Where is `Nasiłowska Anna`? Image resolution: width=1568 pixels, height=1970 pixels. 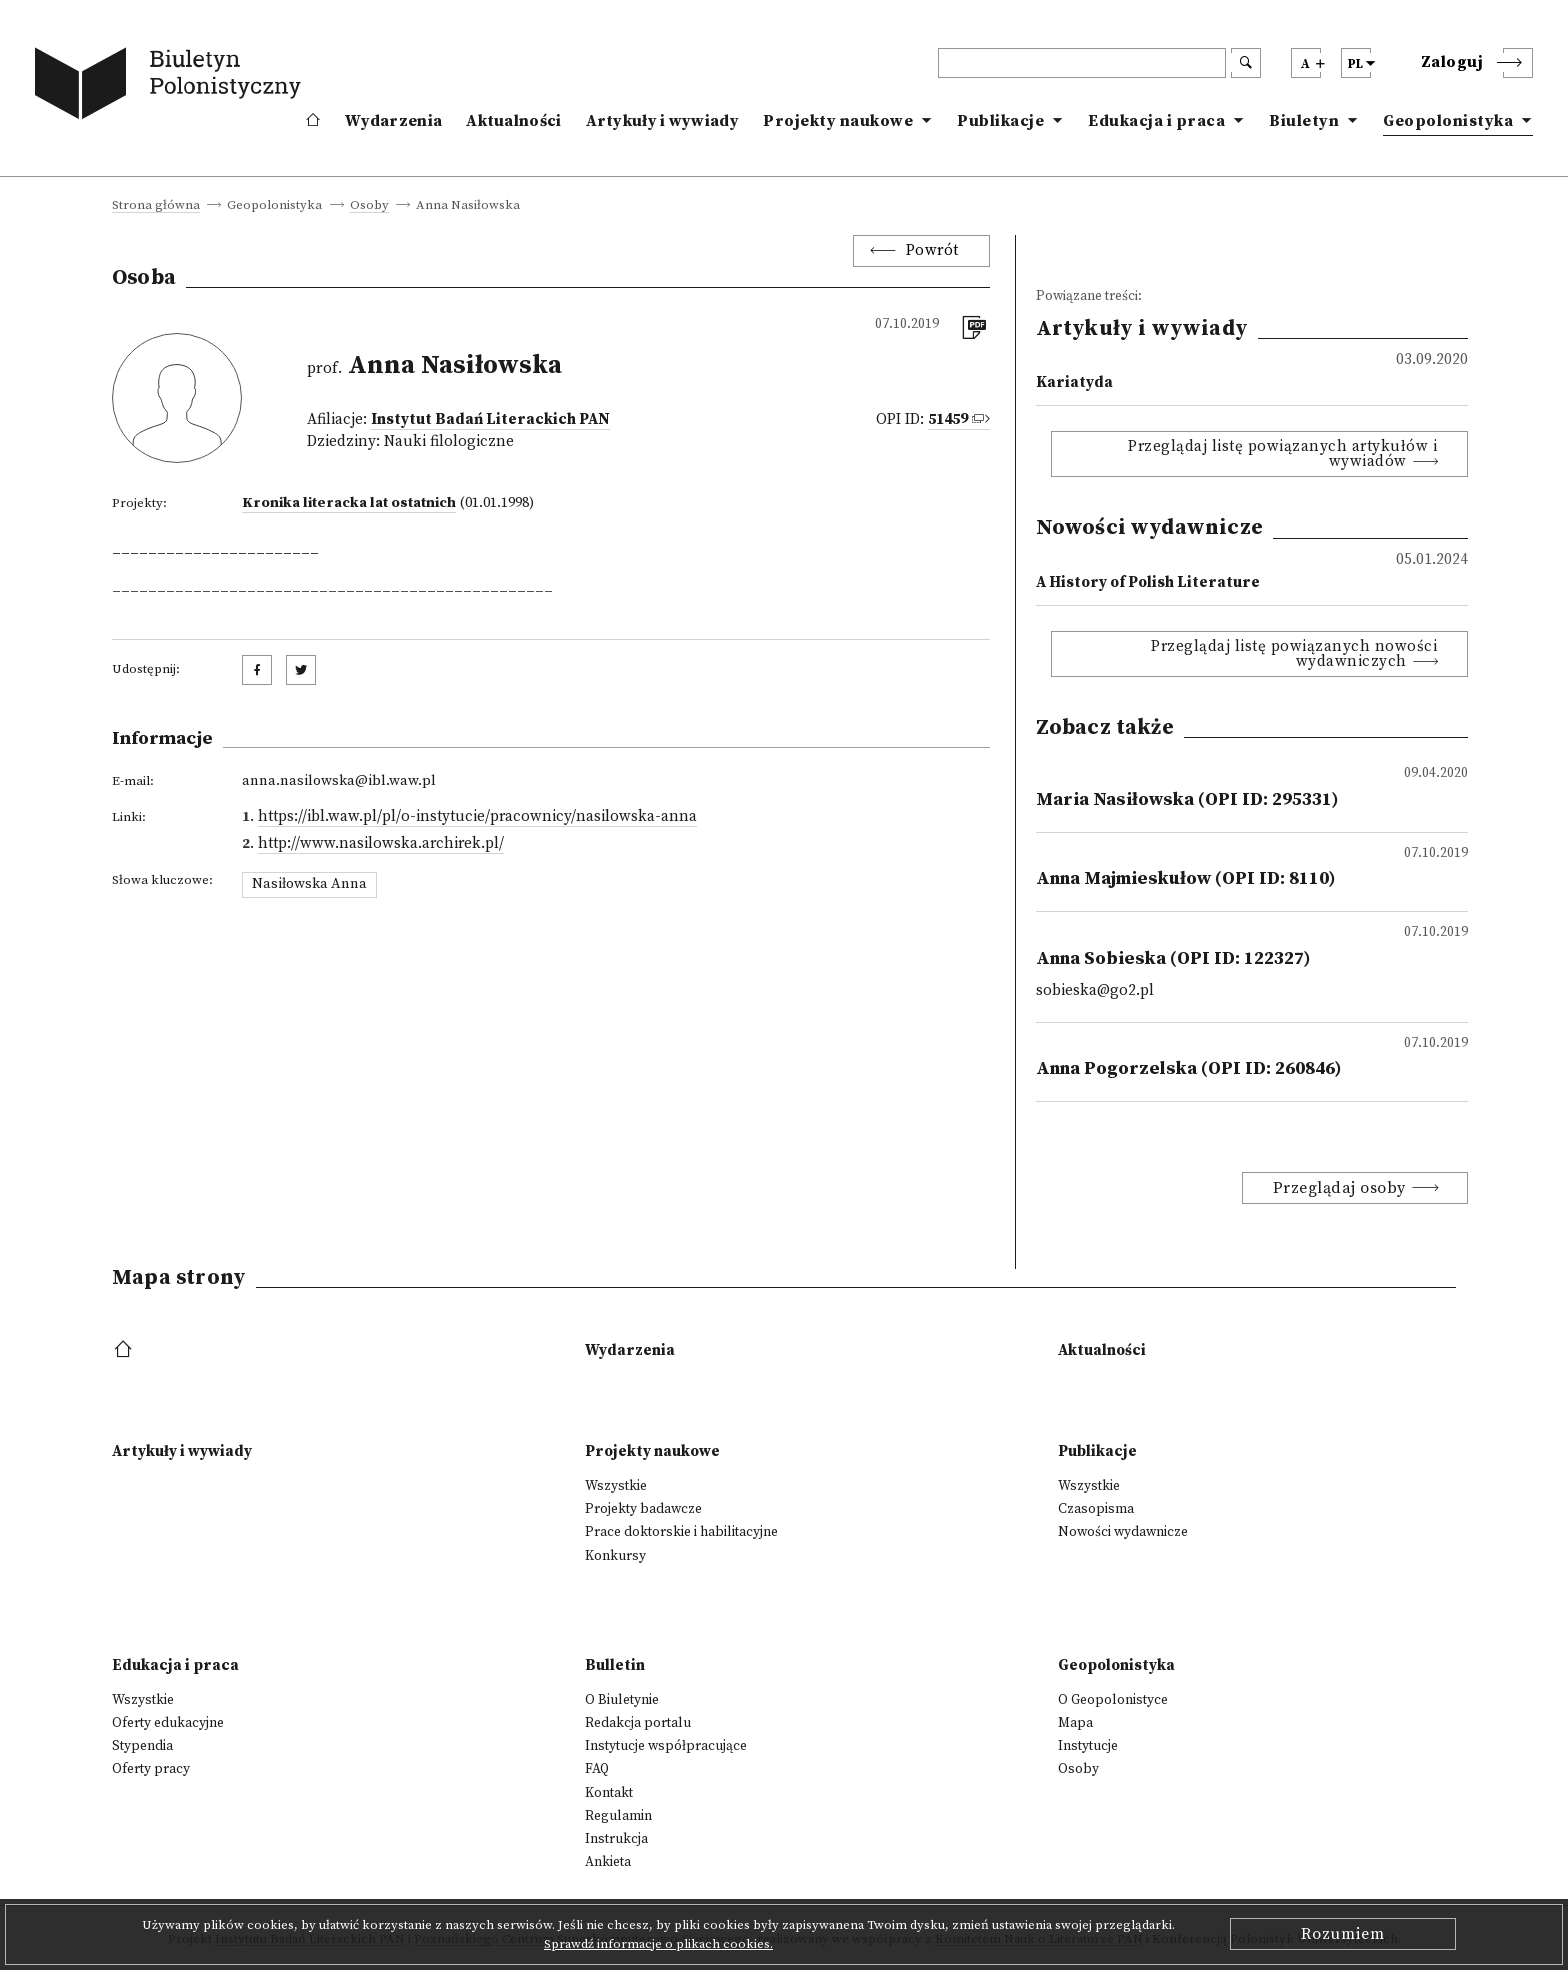 Nasiłowska Anna is located at coordinates (309, 884).